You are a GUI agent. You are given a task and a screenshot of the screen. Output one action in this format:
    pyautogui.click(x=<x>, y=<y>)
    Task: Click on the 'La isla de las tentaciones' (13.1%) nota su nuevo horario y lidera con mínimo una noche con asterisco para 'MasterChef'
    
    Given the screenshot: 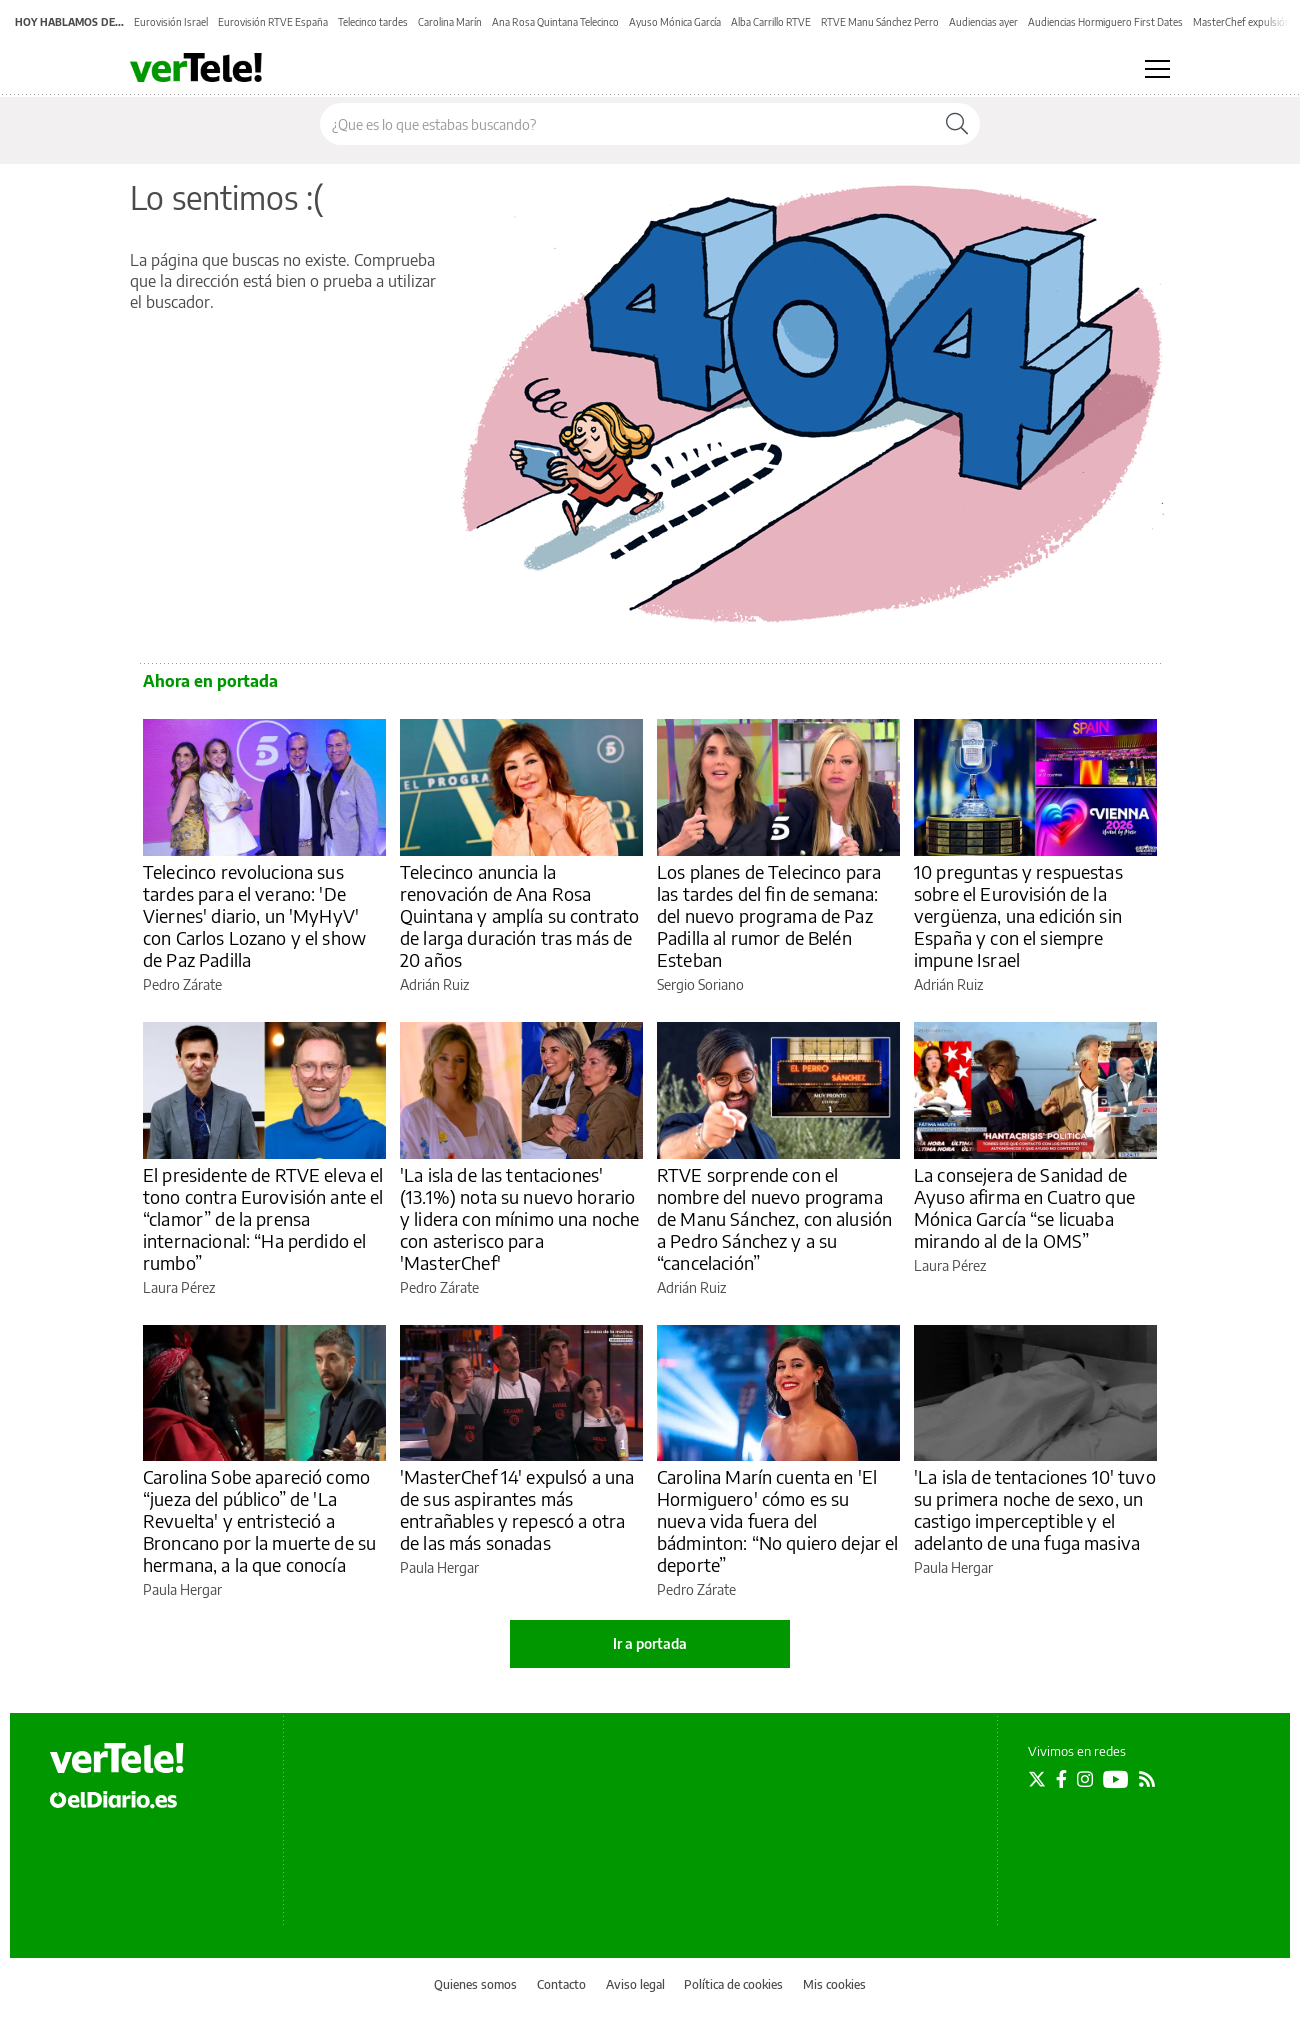 What is the action you would take?
    pyautogui.click(x=519, y=1218)
    